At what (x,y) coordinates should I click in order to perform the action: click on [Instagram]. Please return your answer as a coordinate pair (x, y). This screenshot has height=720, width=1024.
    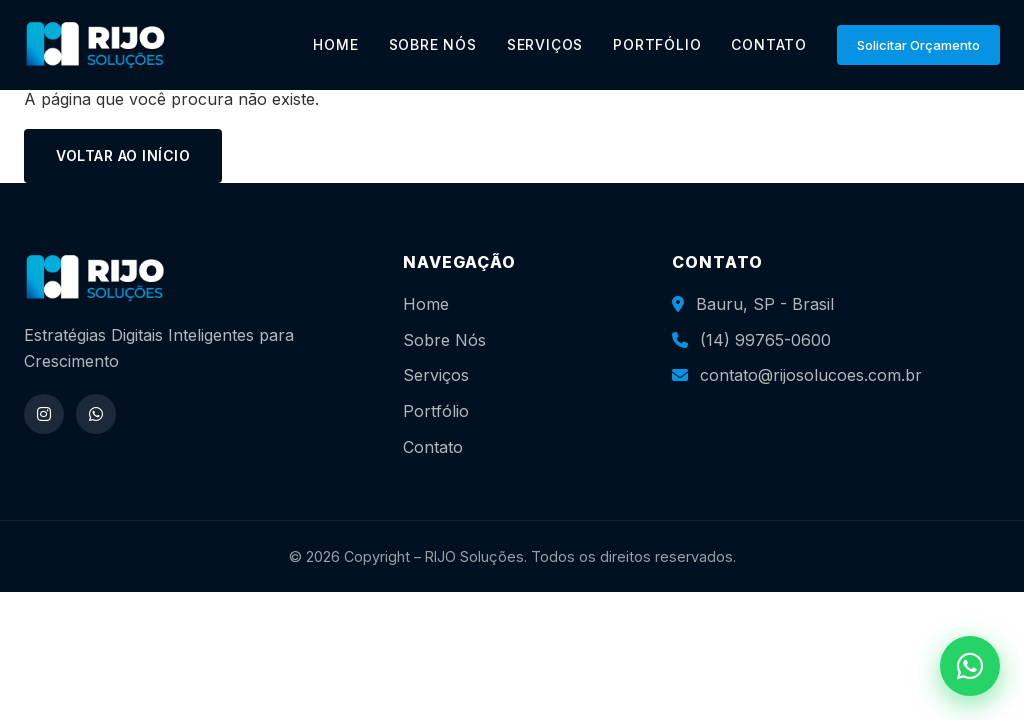
    Looking at the image, I should click on (44, 414).